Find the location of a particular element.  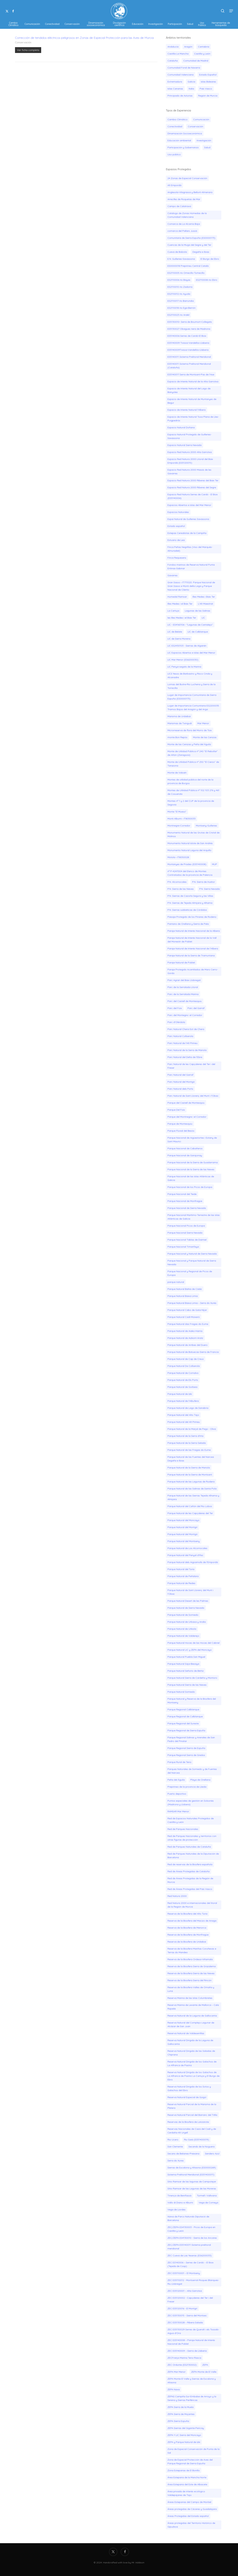

ES5140009Tivissa-Vandellós-Llaberia [ES5140009Tivissa-Vandellós-Llaberia (1 elemento)] is located at coordinates (188, 349).